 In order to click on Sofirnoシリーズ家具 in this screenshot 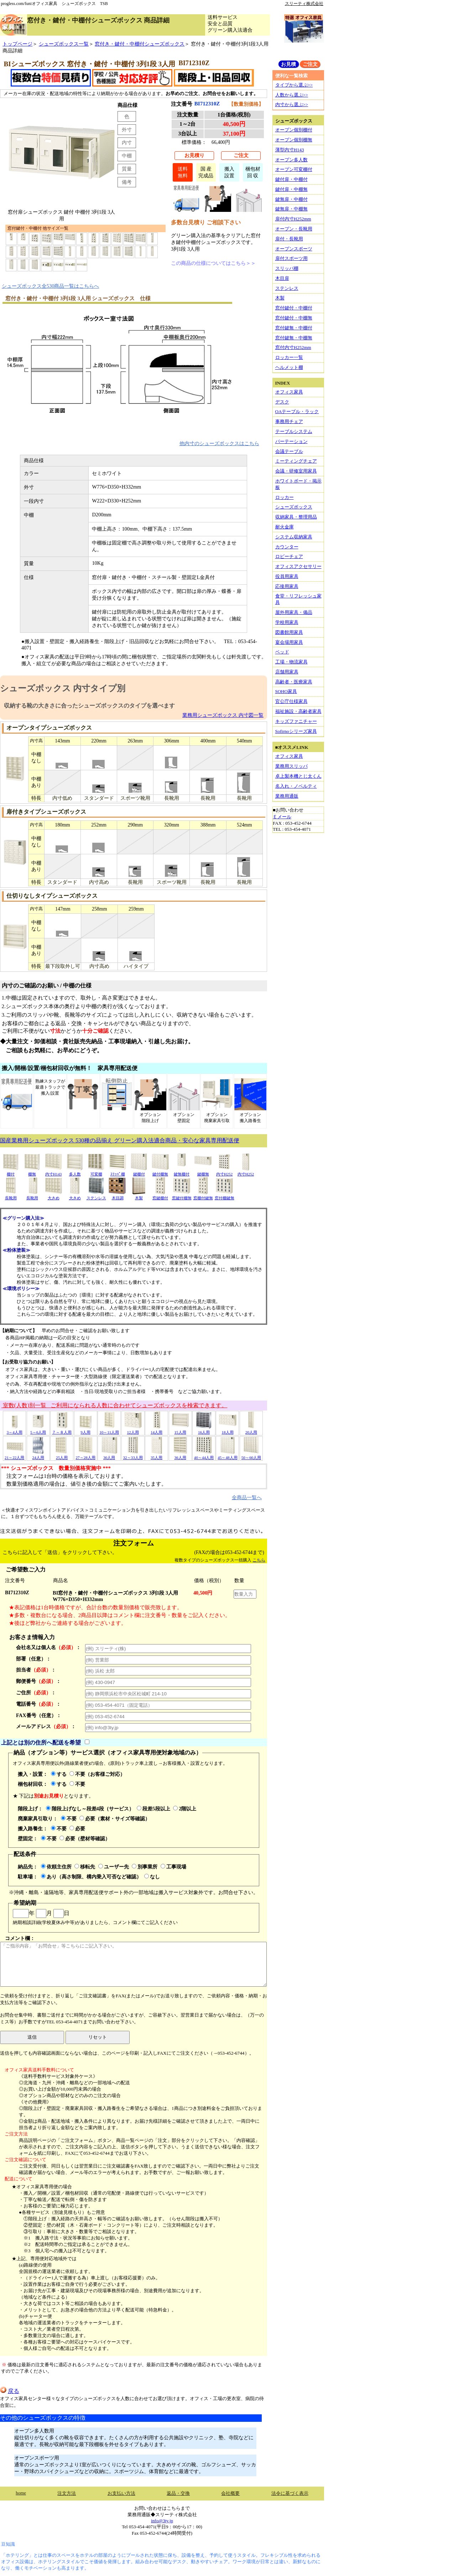, I will do `click(296, 731)`.